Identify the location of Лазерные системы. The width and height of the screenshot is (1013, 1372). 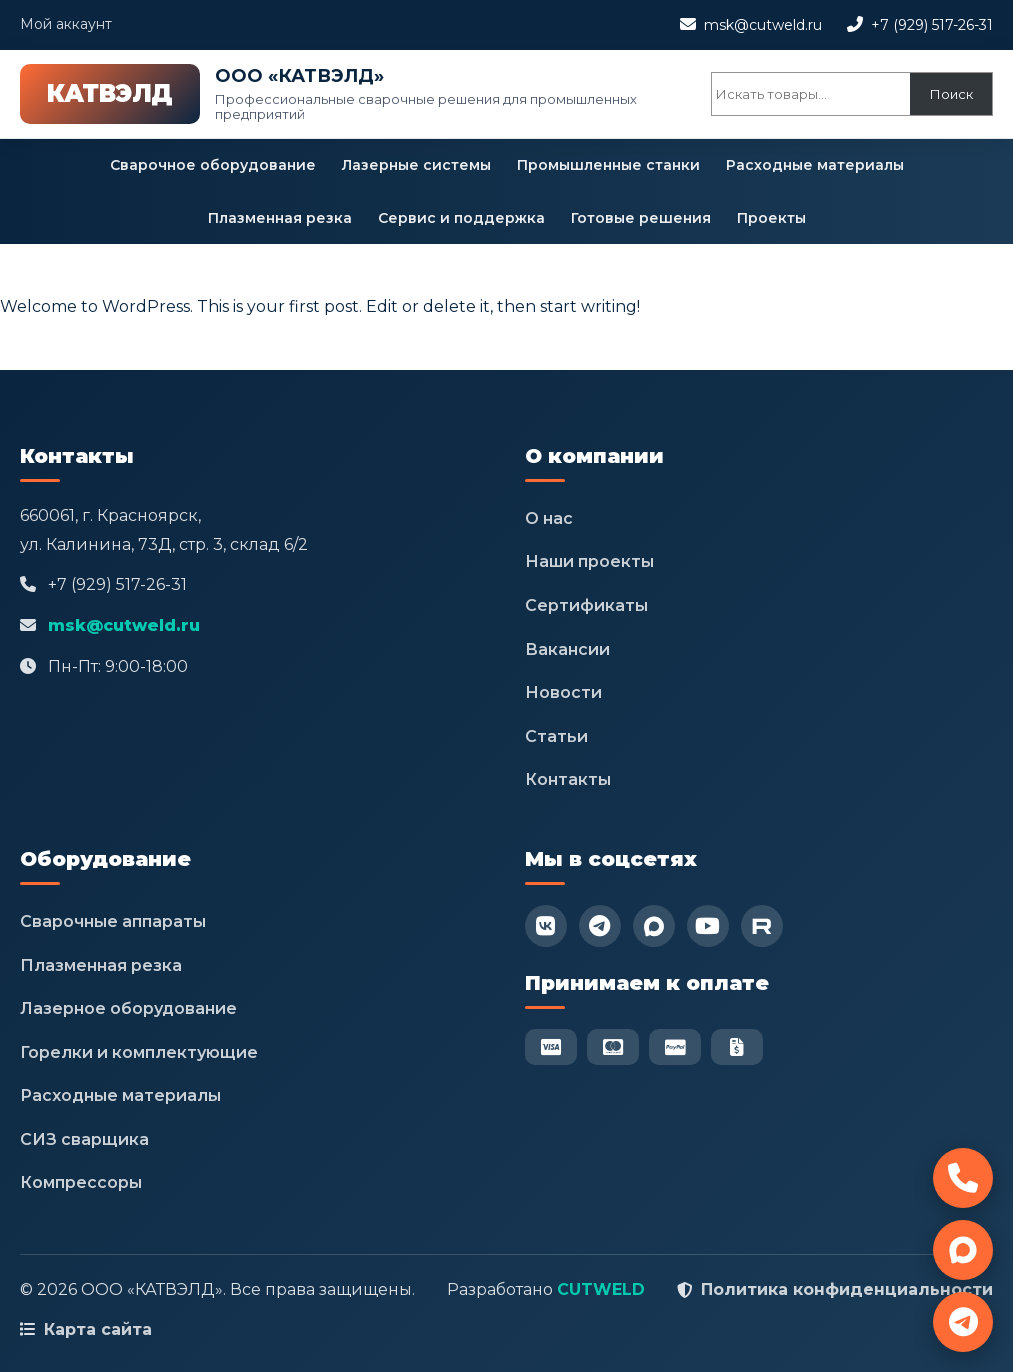
(416, 165).